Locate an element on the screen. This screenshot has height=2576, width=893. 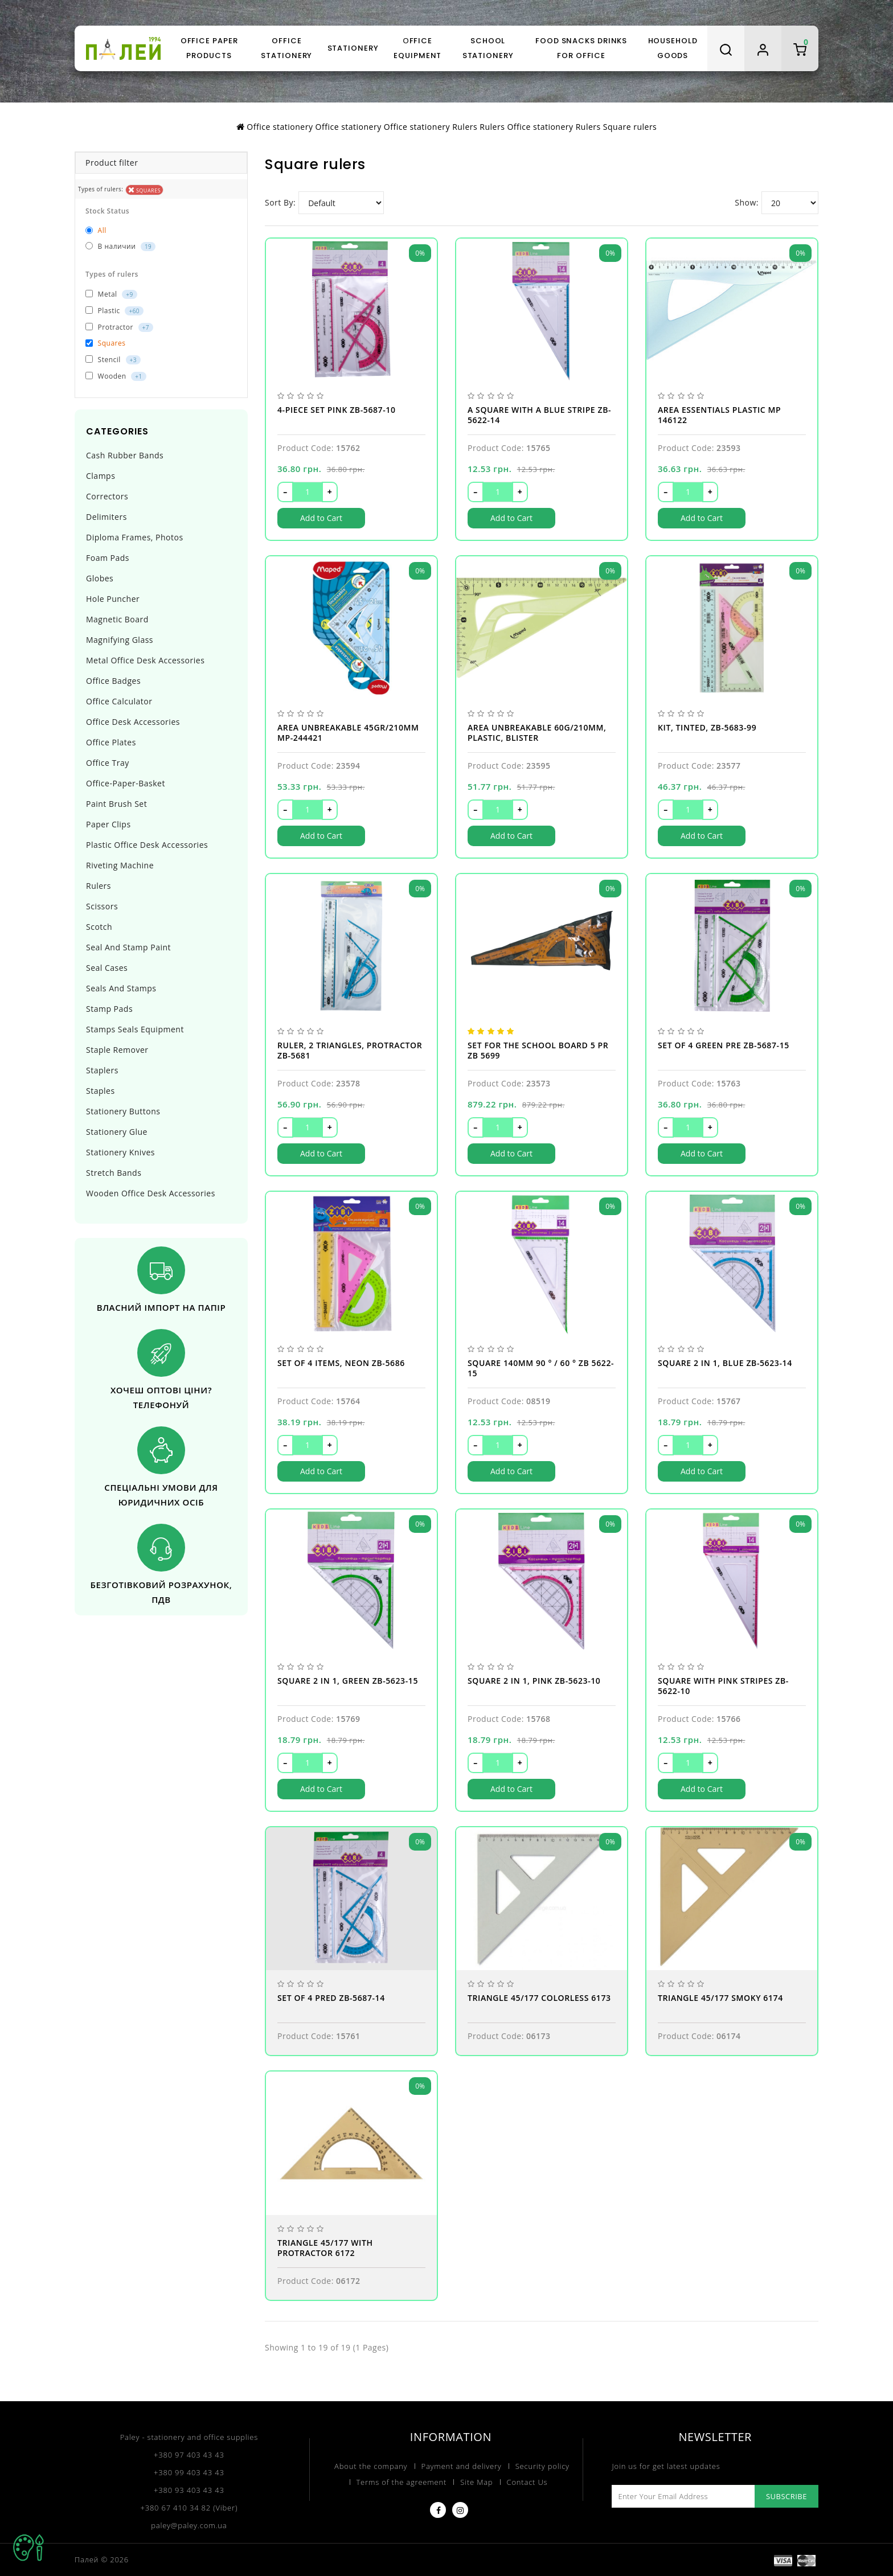
Wooden office desk accessories is located at coordinates (150, 1193).